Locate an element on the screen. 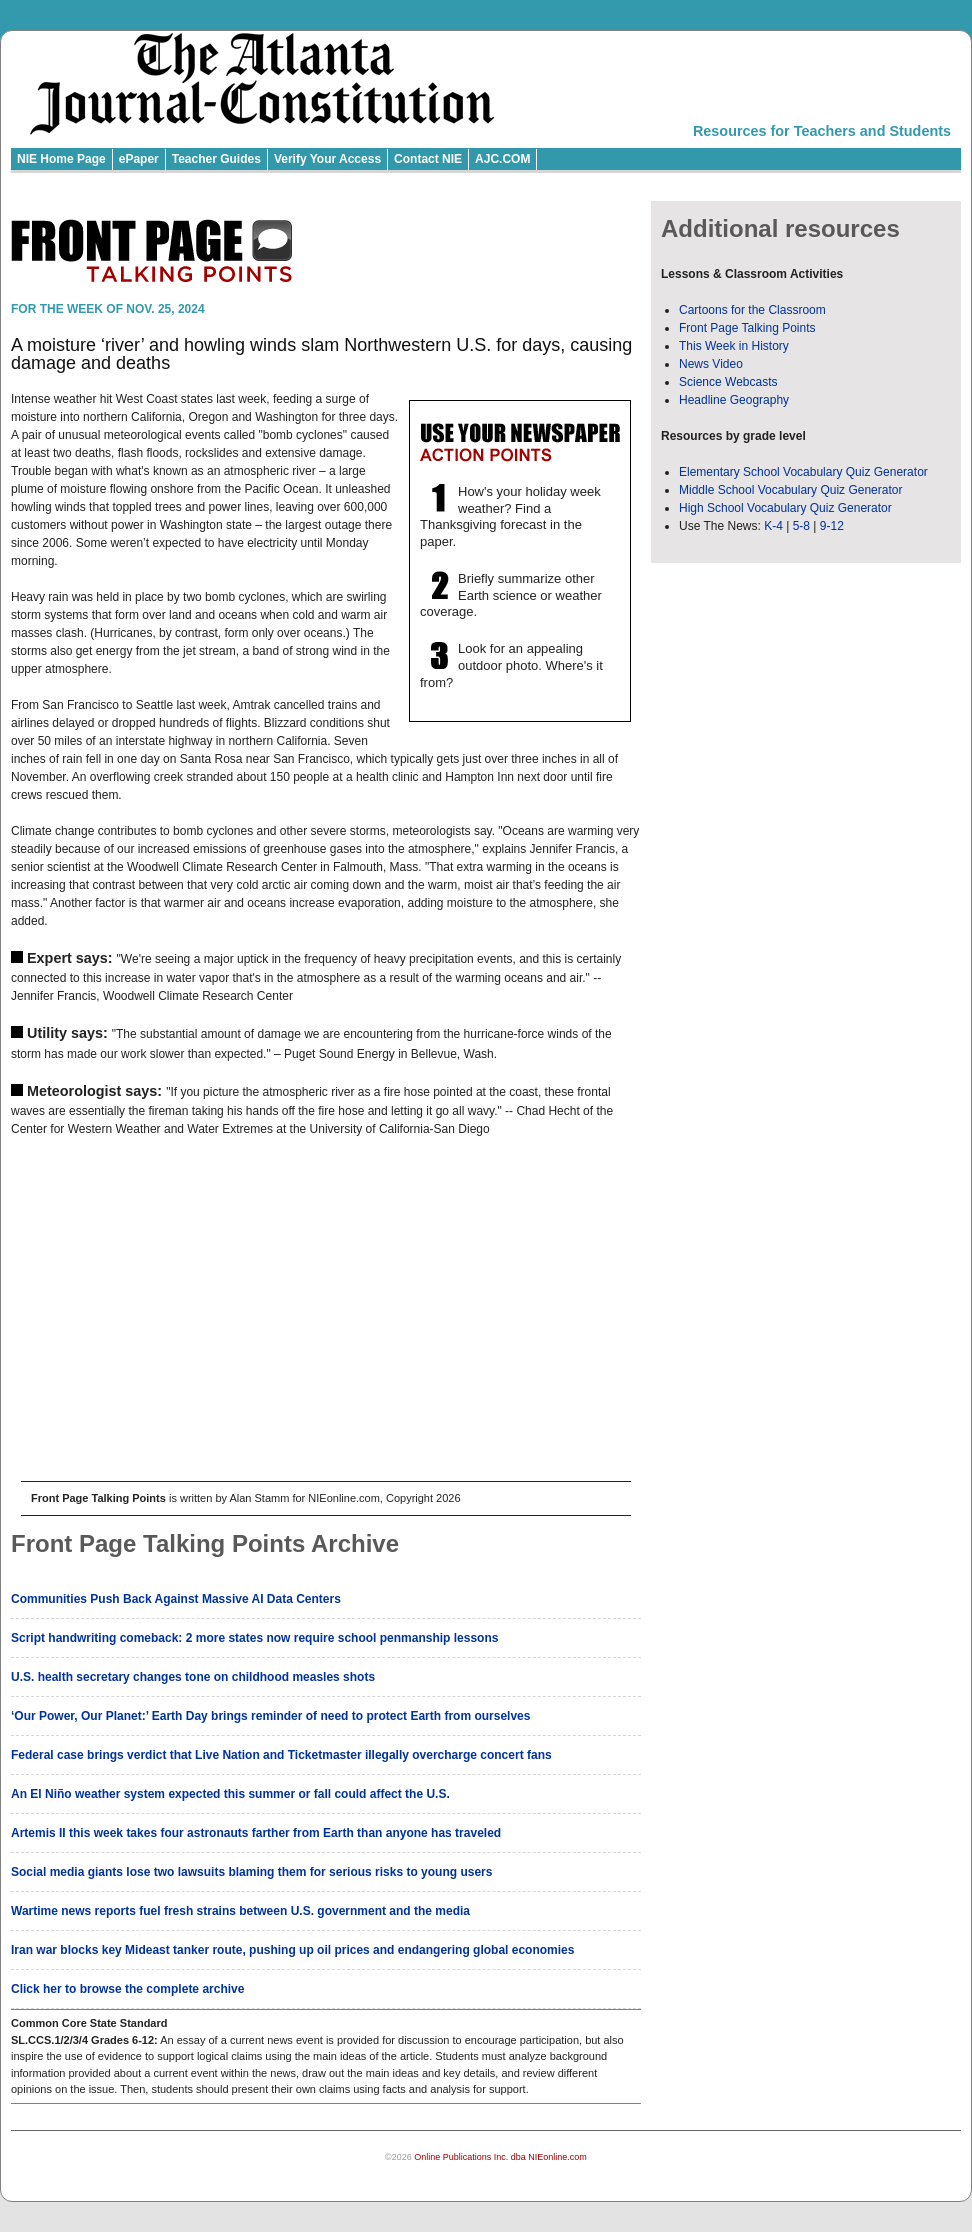 The height and width of the screenshot is (2232, 972). News Video is located at coordinates (711, 364).